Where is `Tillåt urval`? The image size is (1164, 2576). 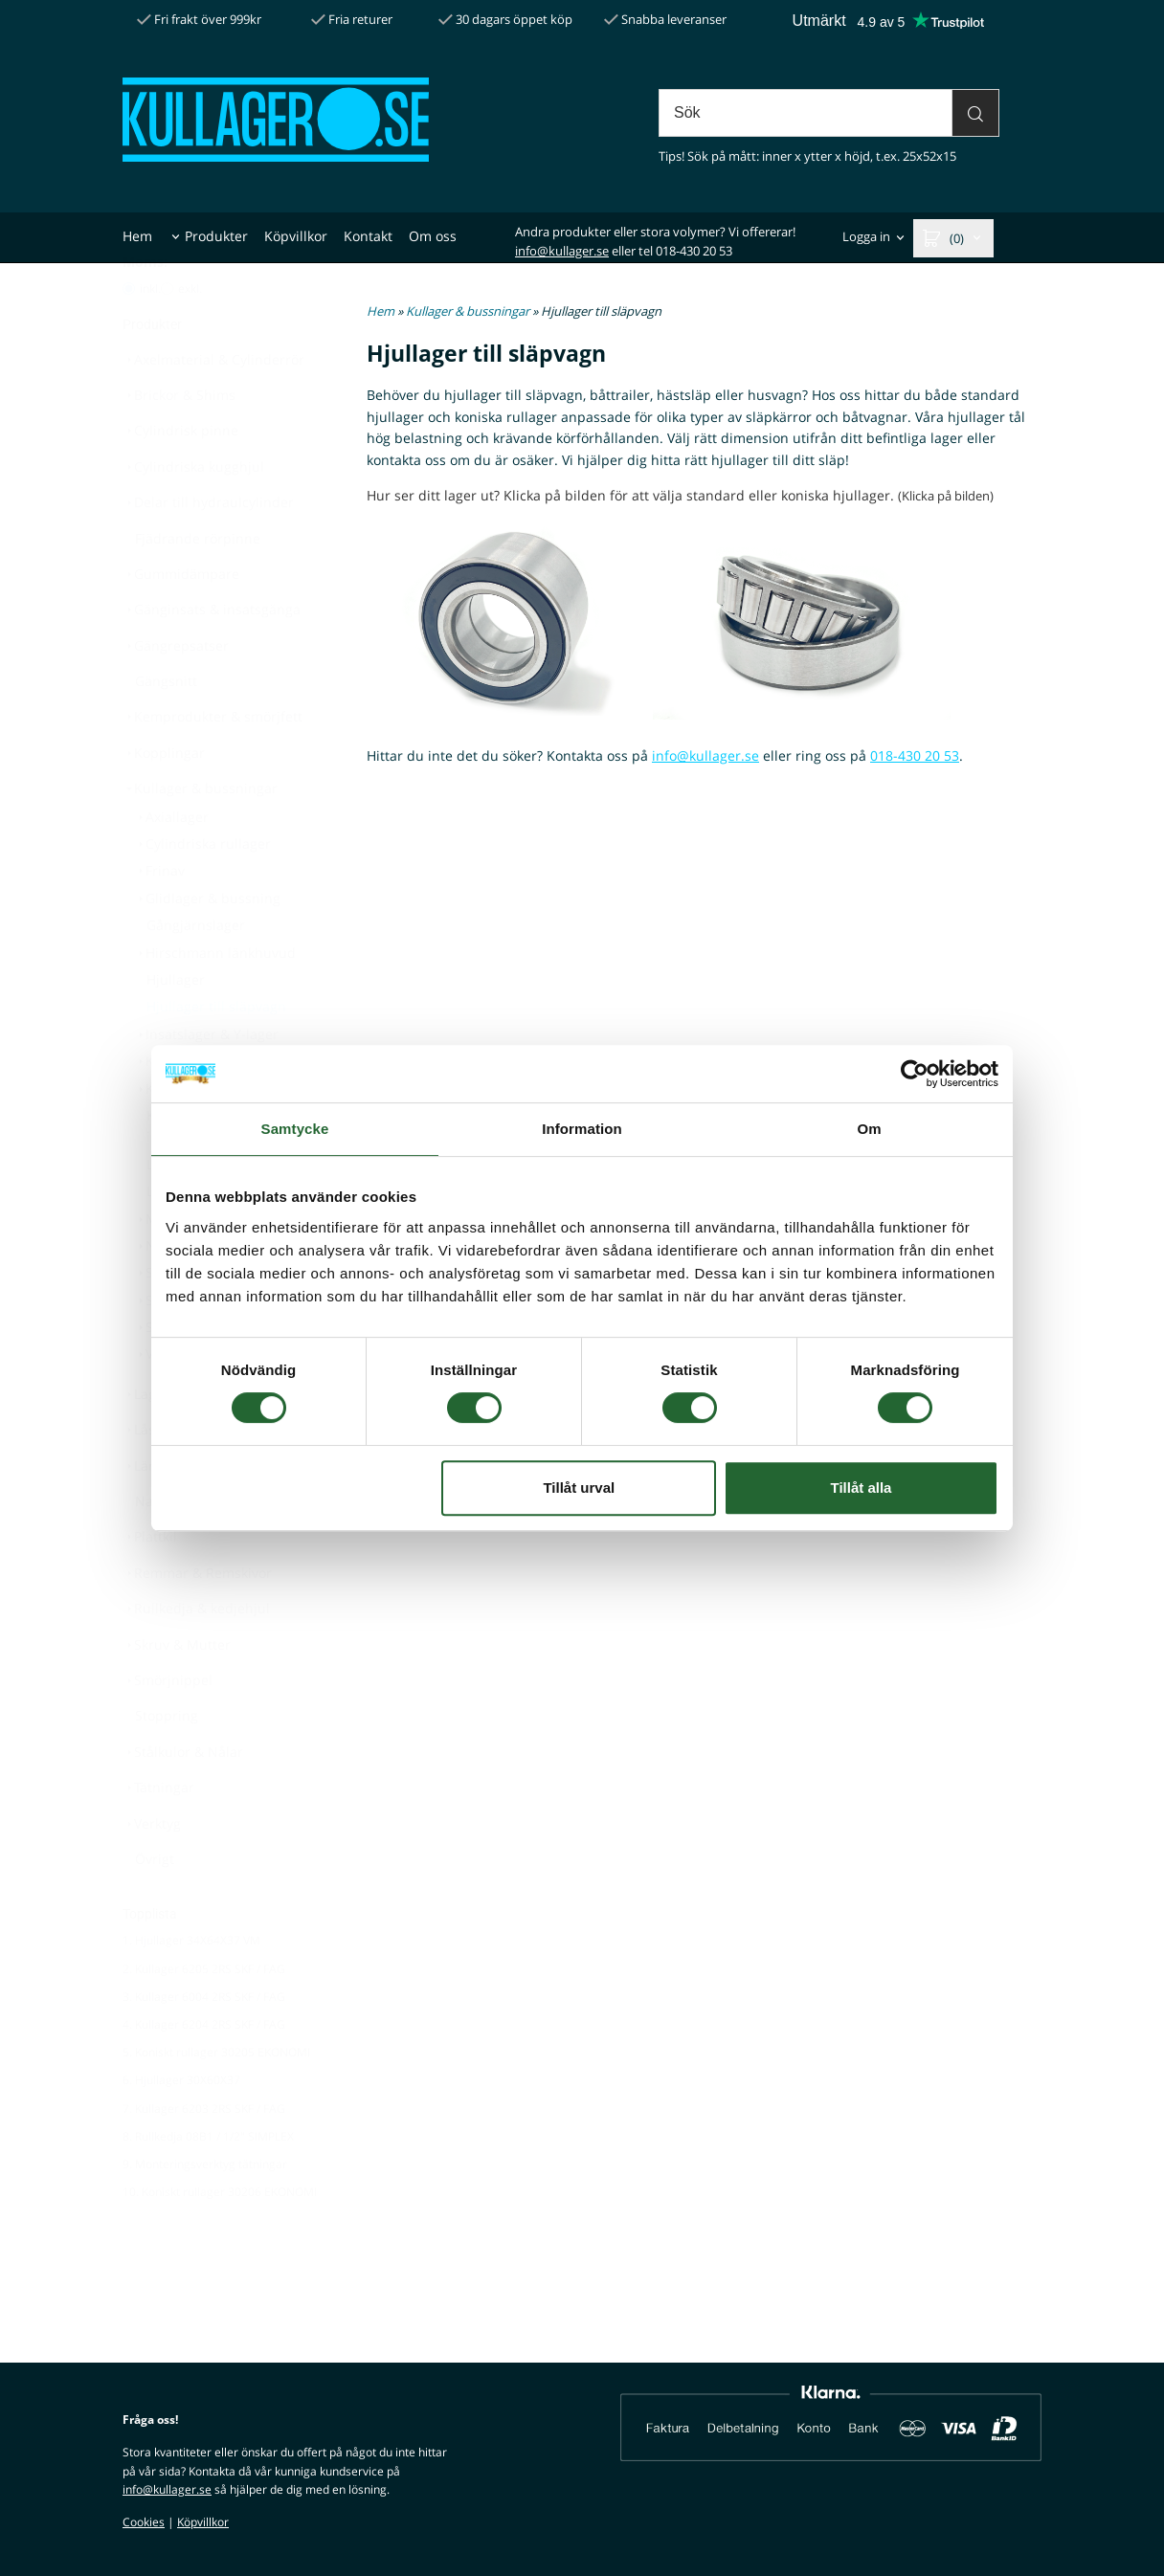 Tillåt urval is located at coordinates (579, 1487).